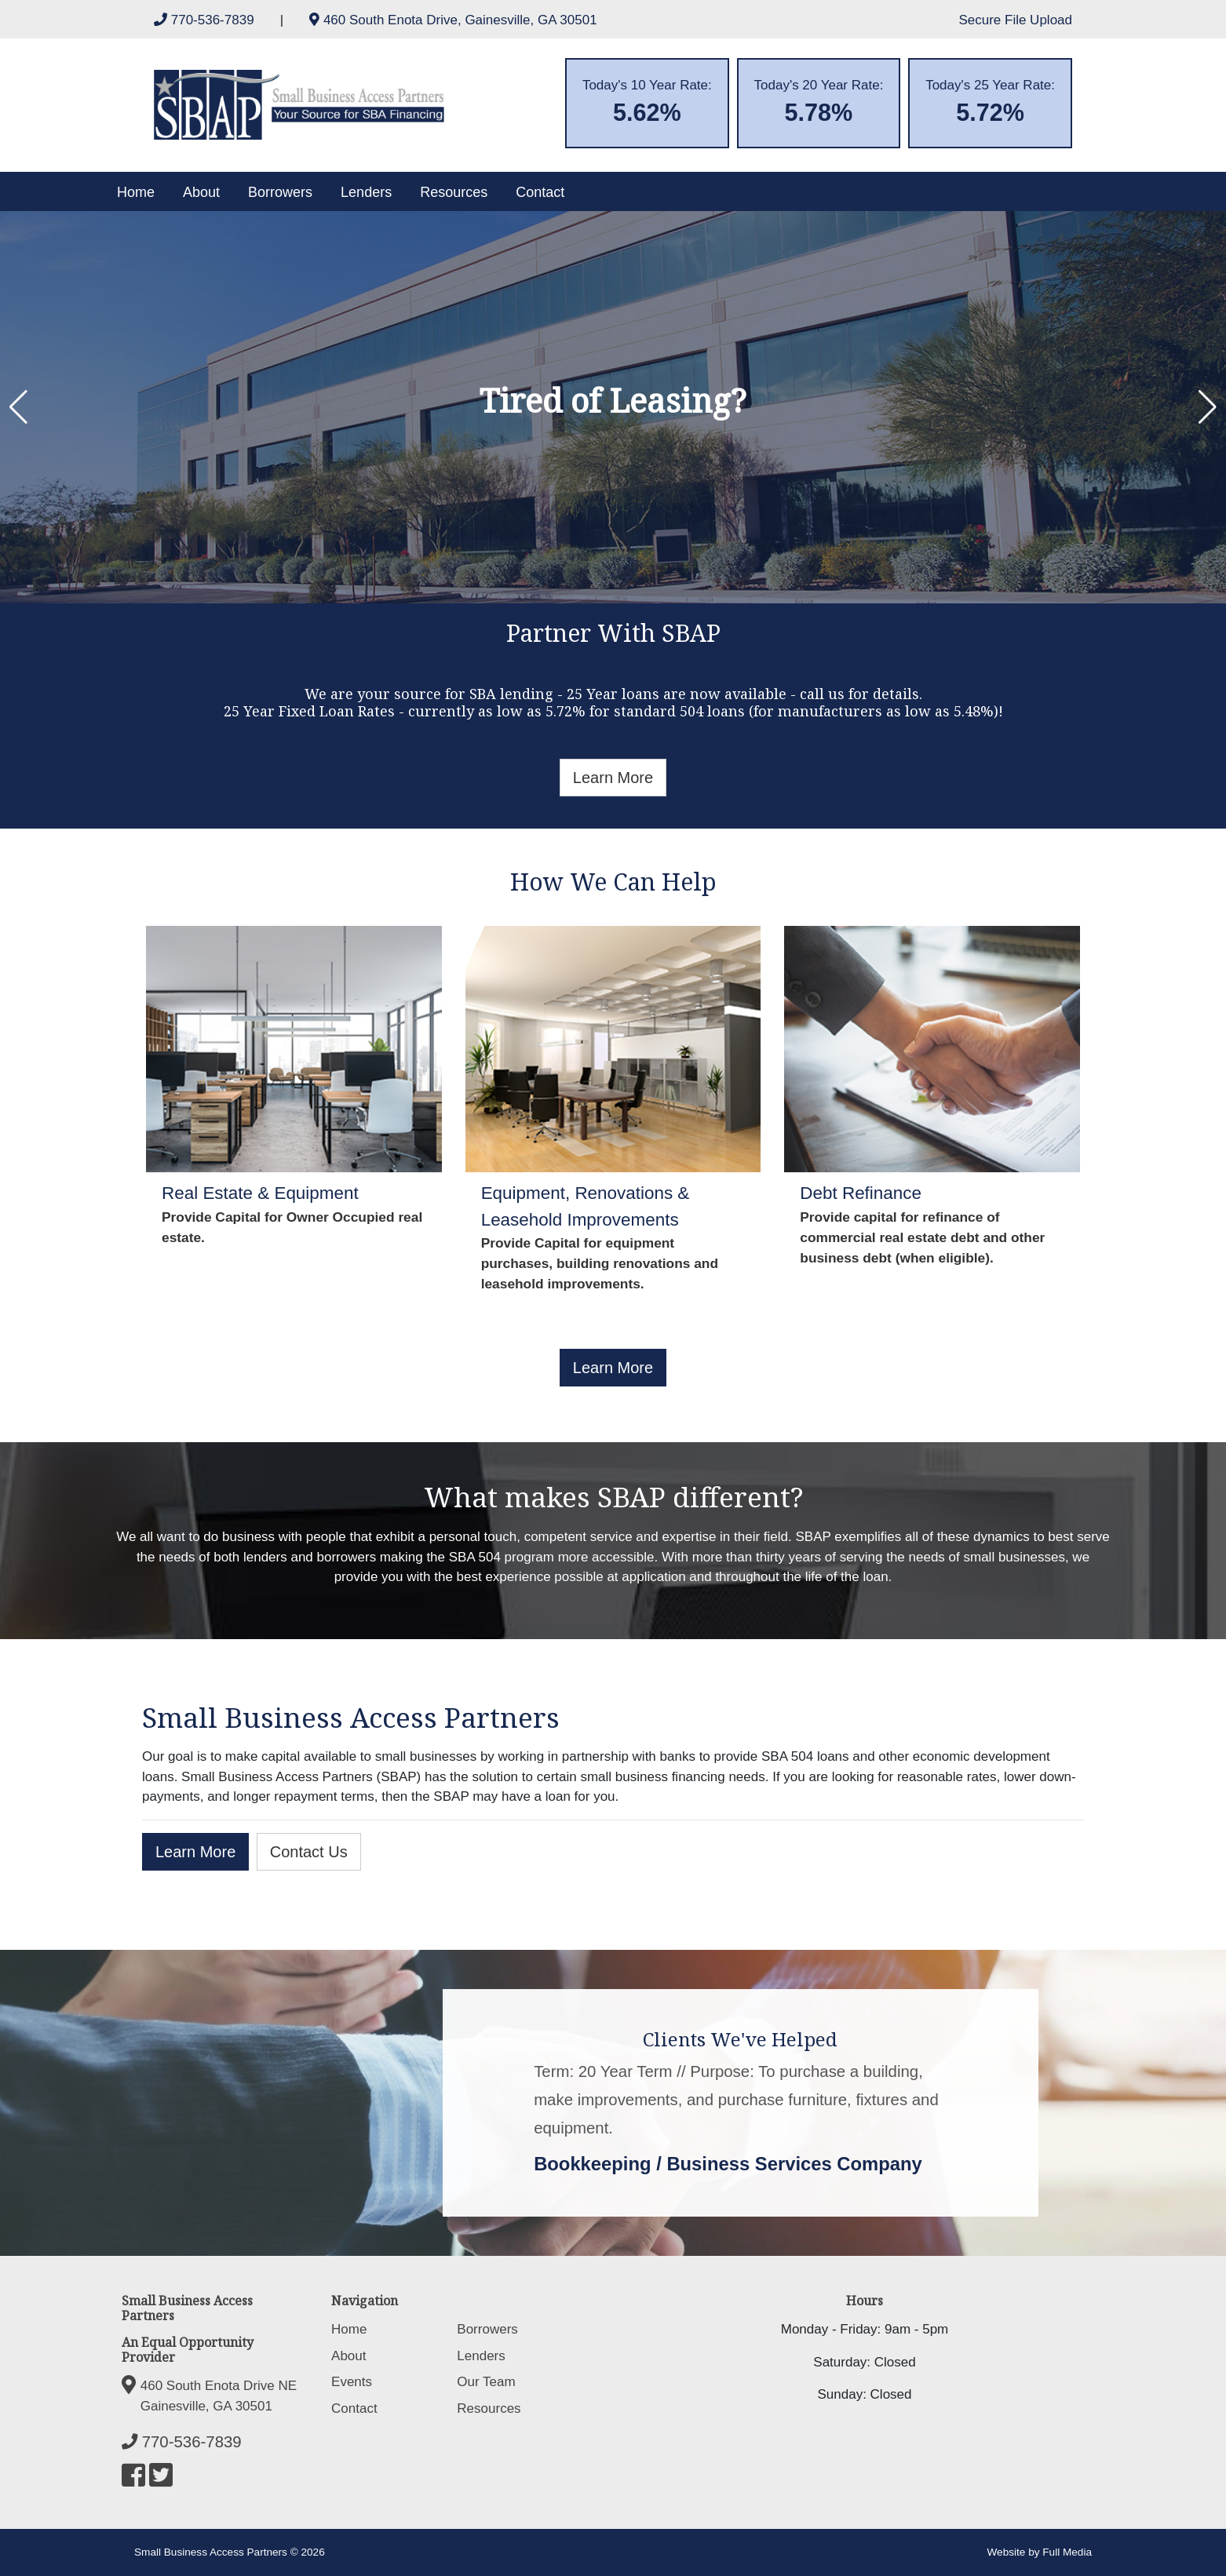 This screenshot has width=1226, height=2576. What do you see at coordinates (309, 1851) in the screenshot?
I see `Contact Us` at bounding box center [309, 1851].